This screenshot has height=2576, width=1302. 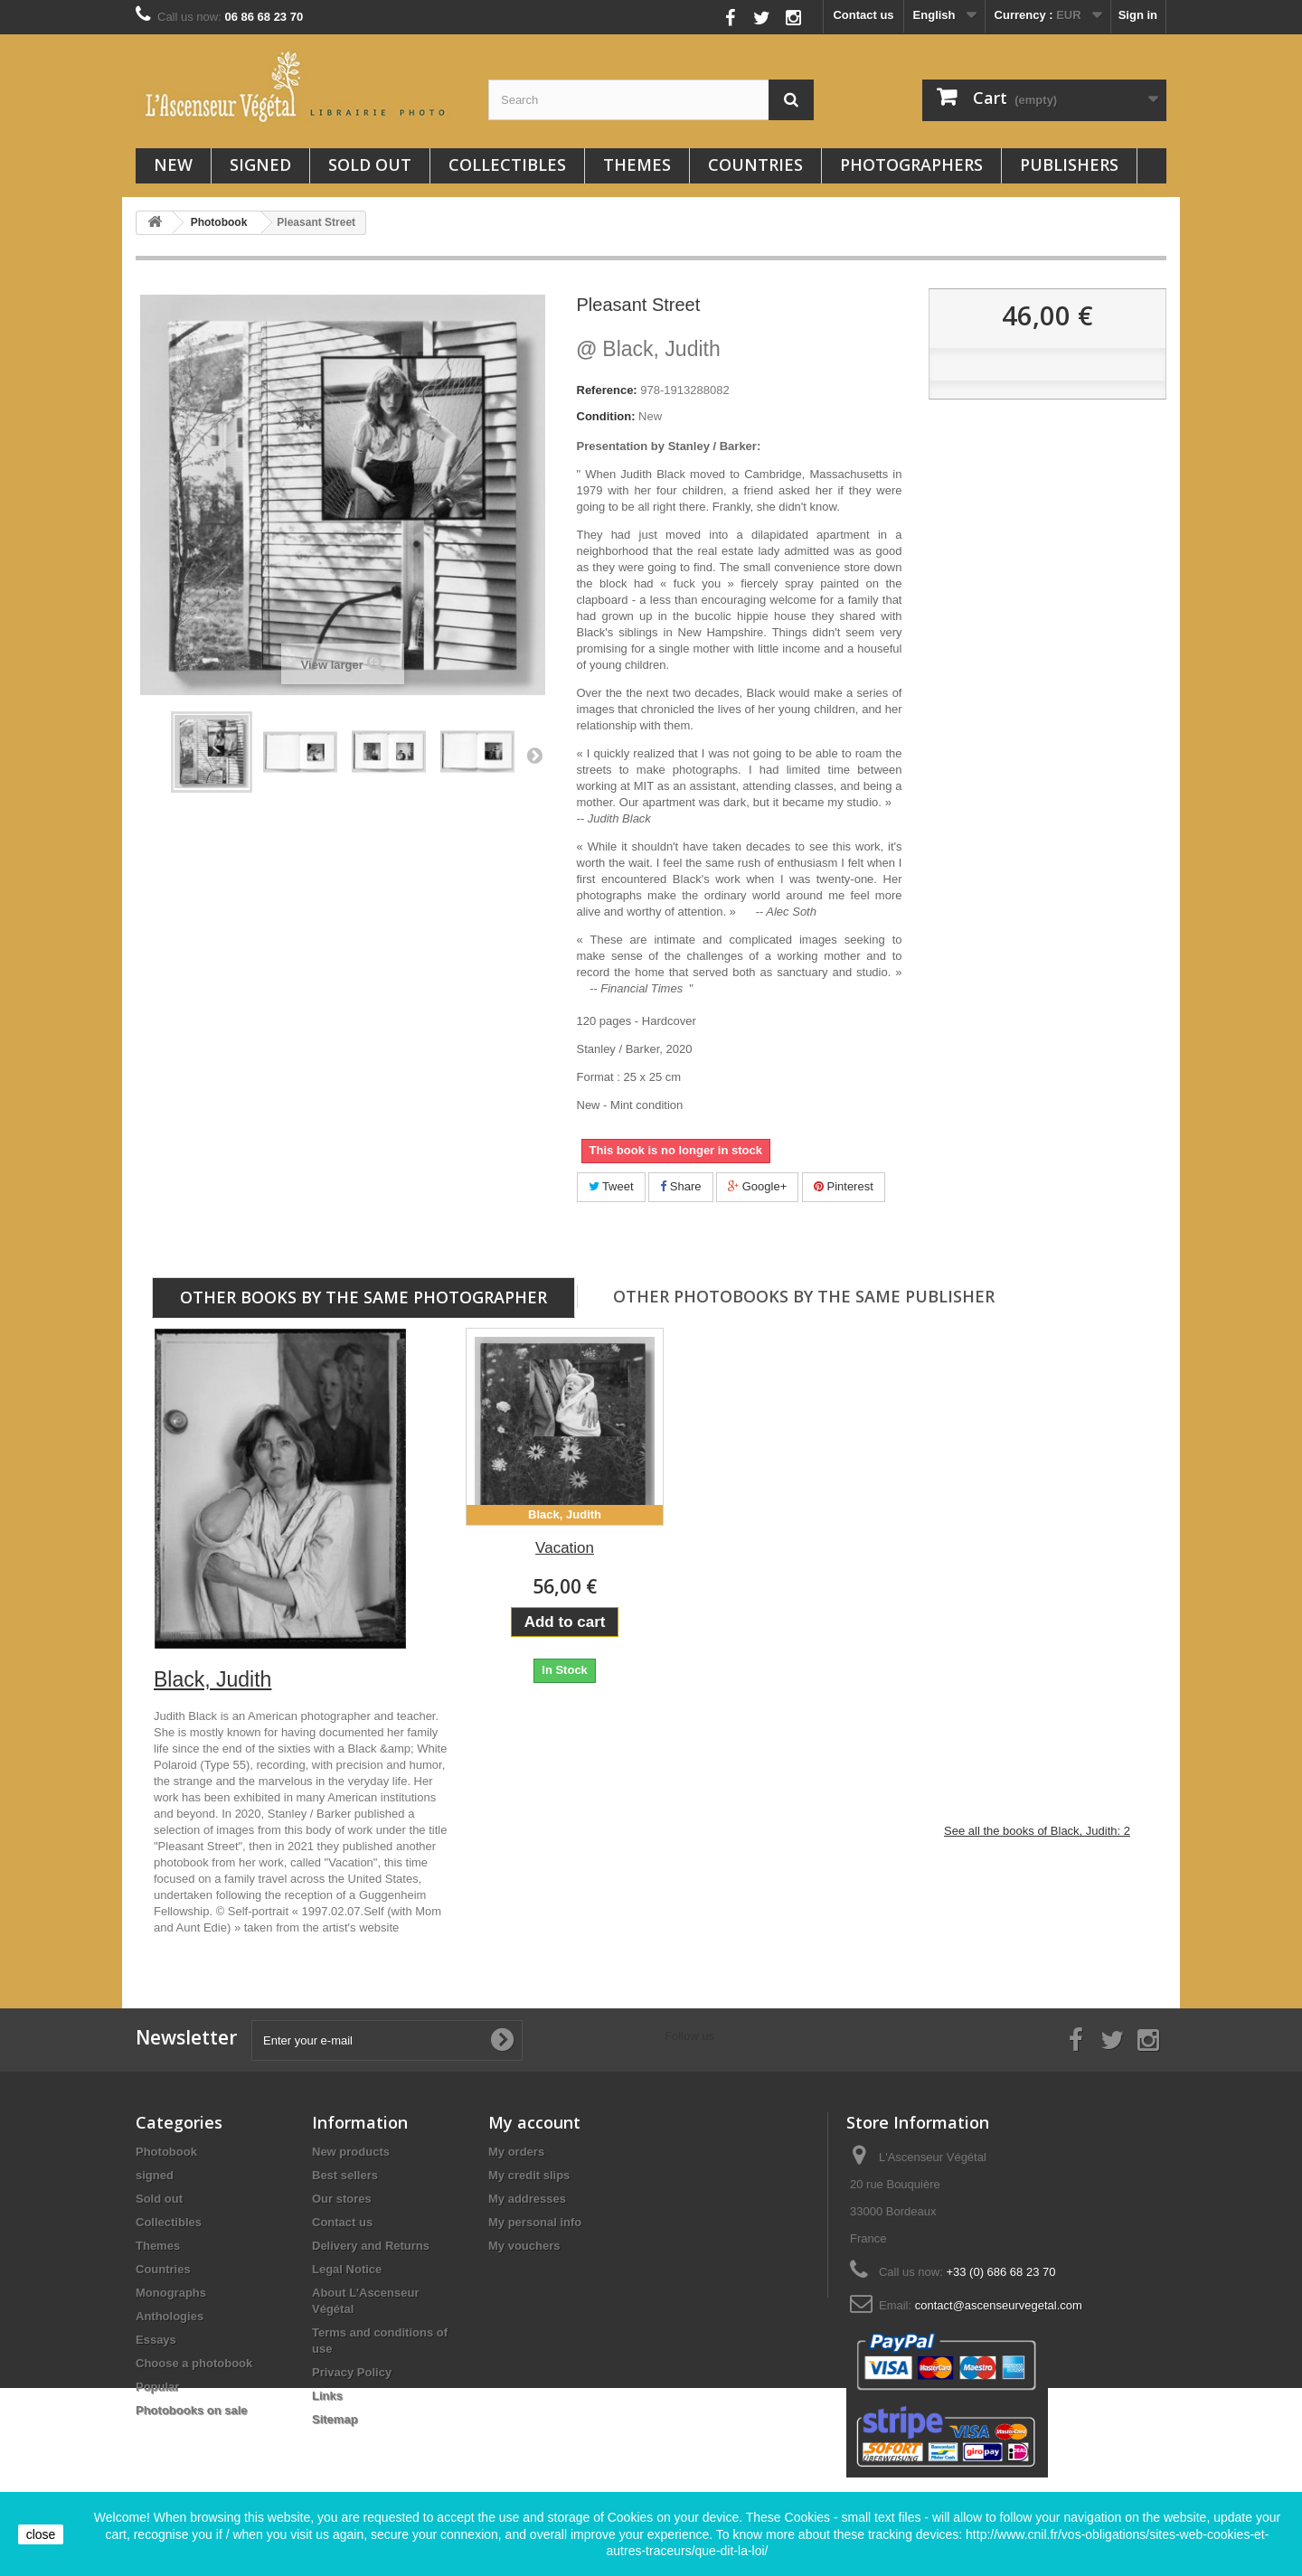 I want to click on Legal Notice, so click(x=347, y=2269).